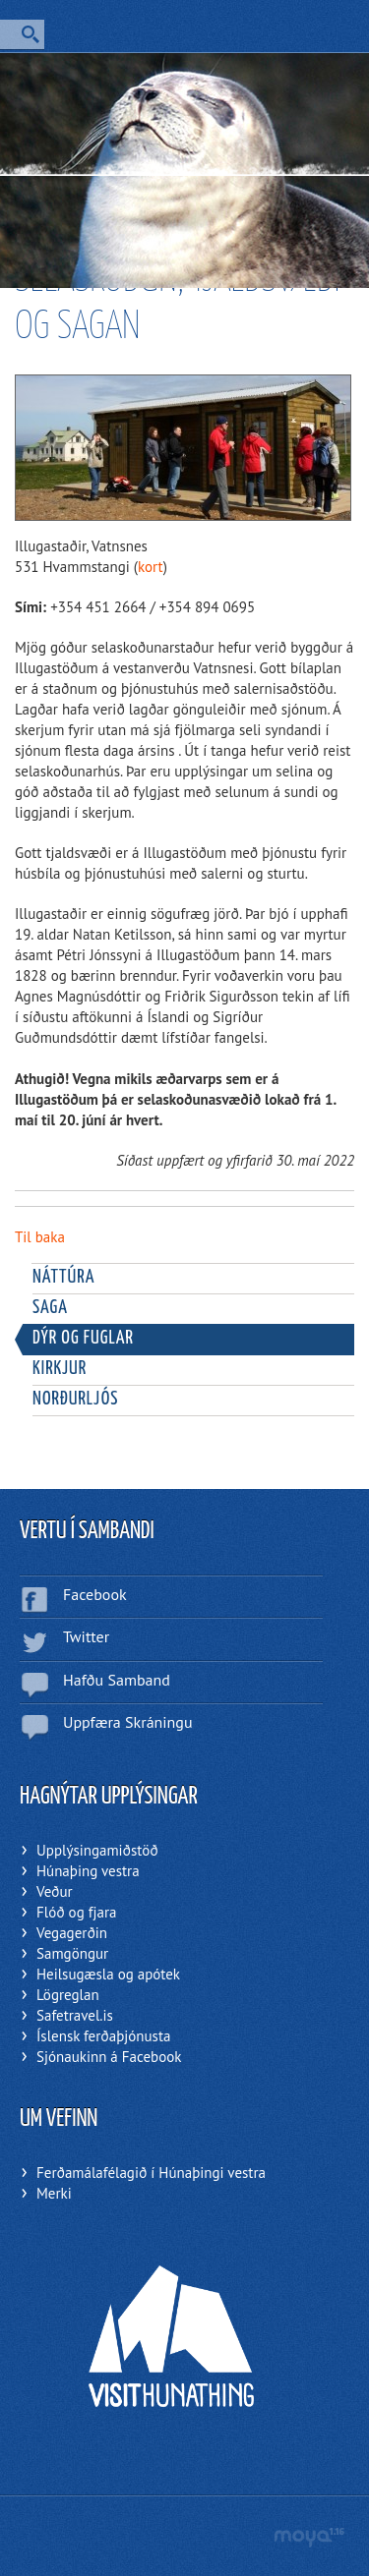  I want to click on Uppfæra Skráningu, so click(128, 1722).